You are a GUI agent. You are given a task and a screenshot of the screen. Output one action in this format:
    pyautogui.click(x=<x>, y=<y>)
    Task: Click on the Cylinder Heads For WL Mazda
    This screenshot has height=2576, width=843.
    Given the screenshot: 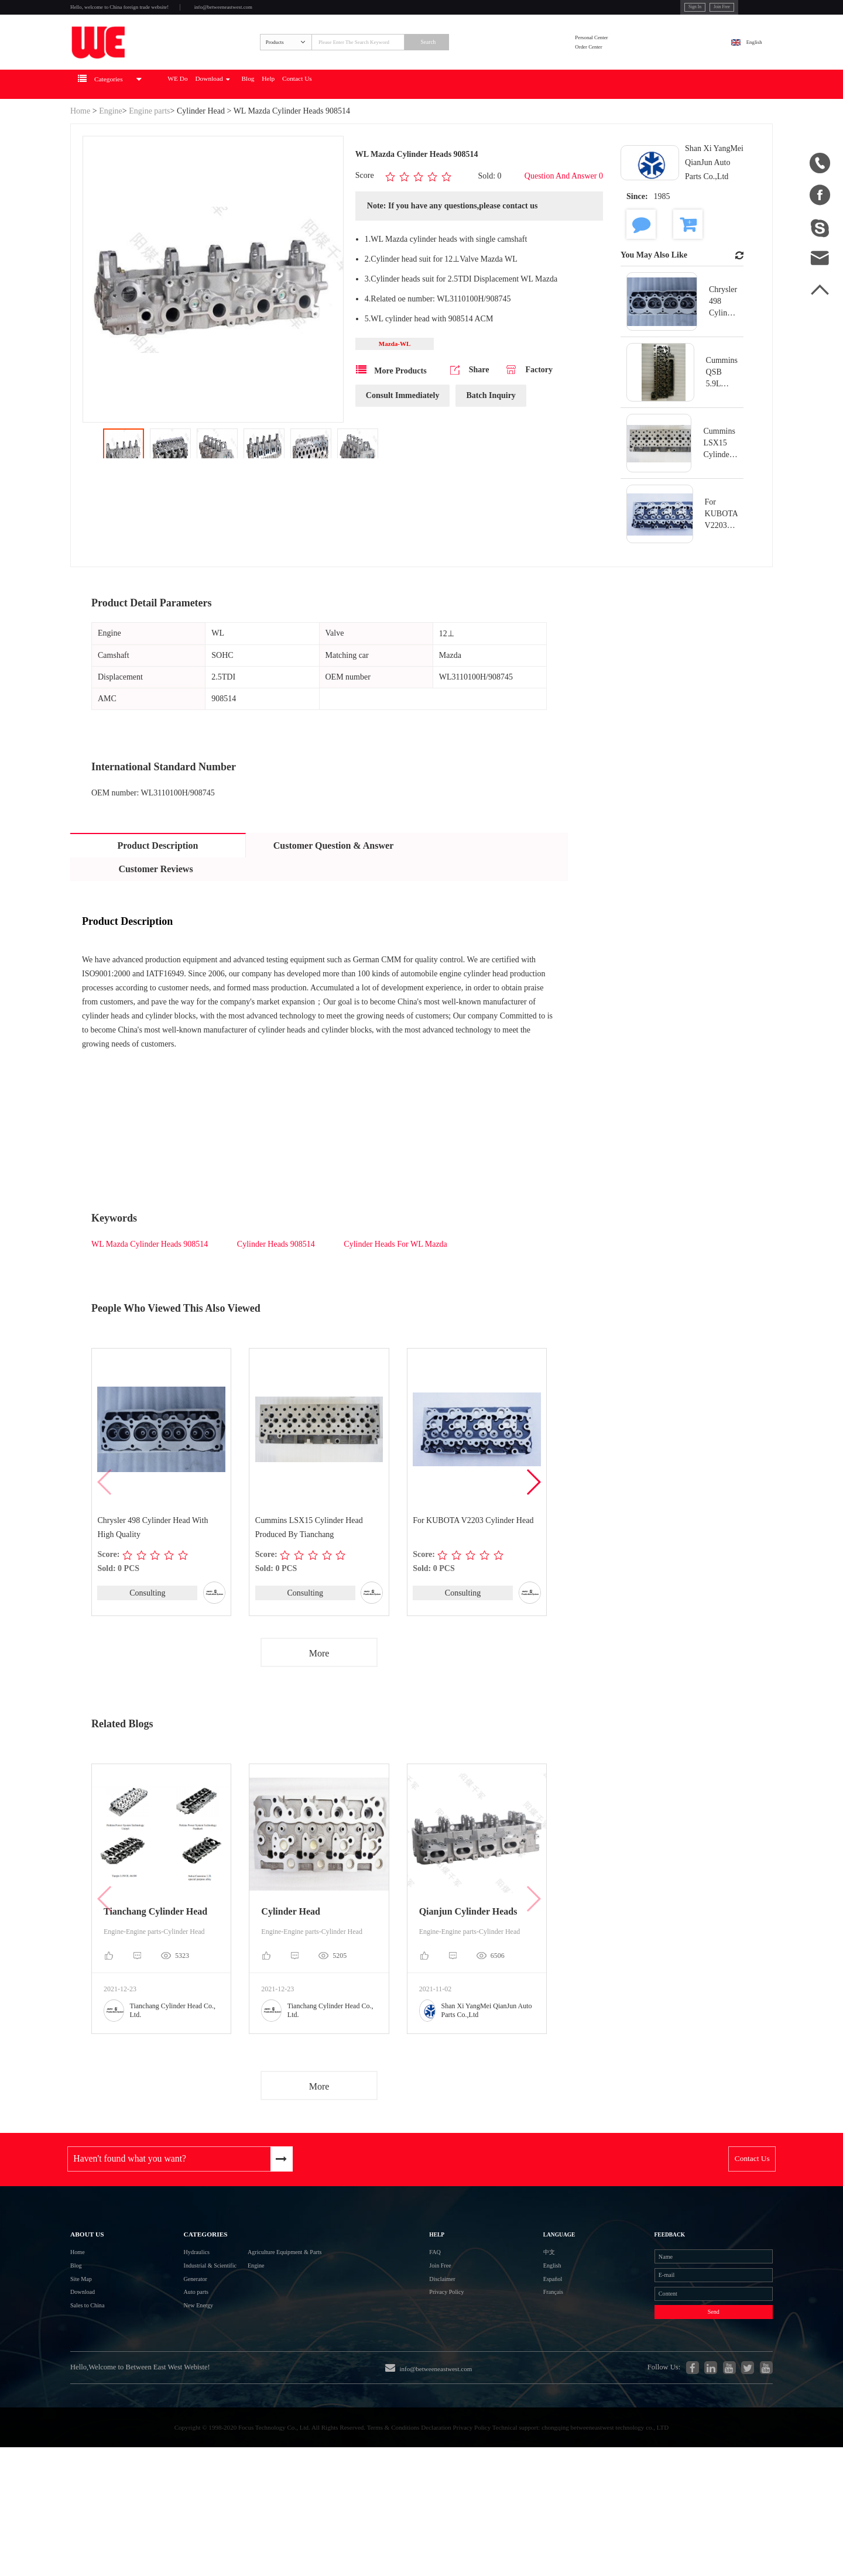 What is the action you would take?
    pyautogui.click(x=395, y=1286)
    